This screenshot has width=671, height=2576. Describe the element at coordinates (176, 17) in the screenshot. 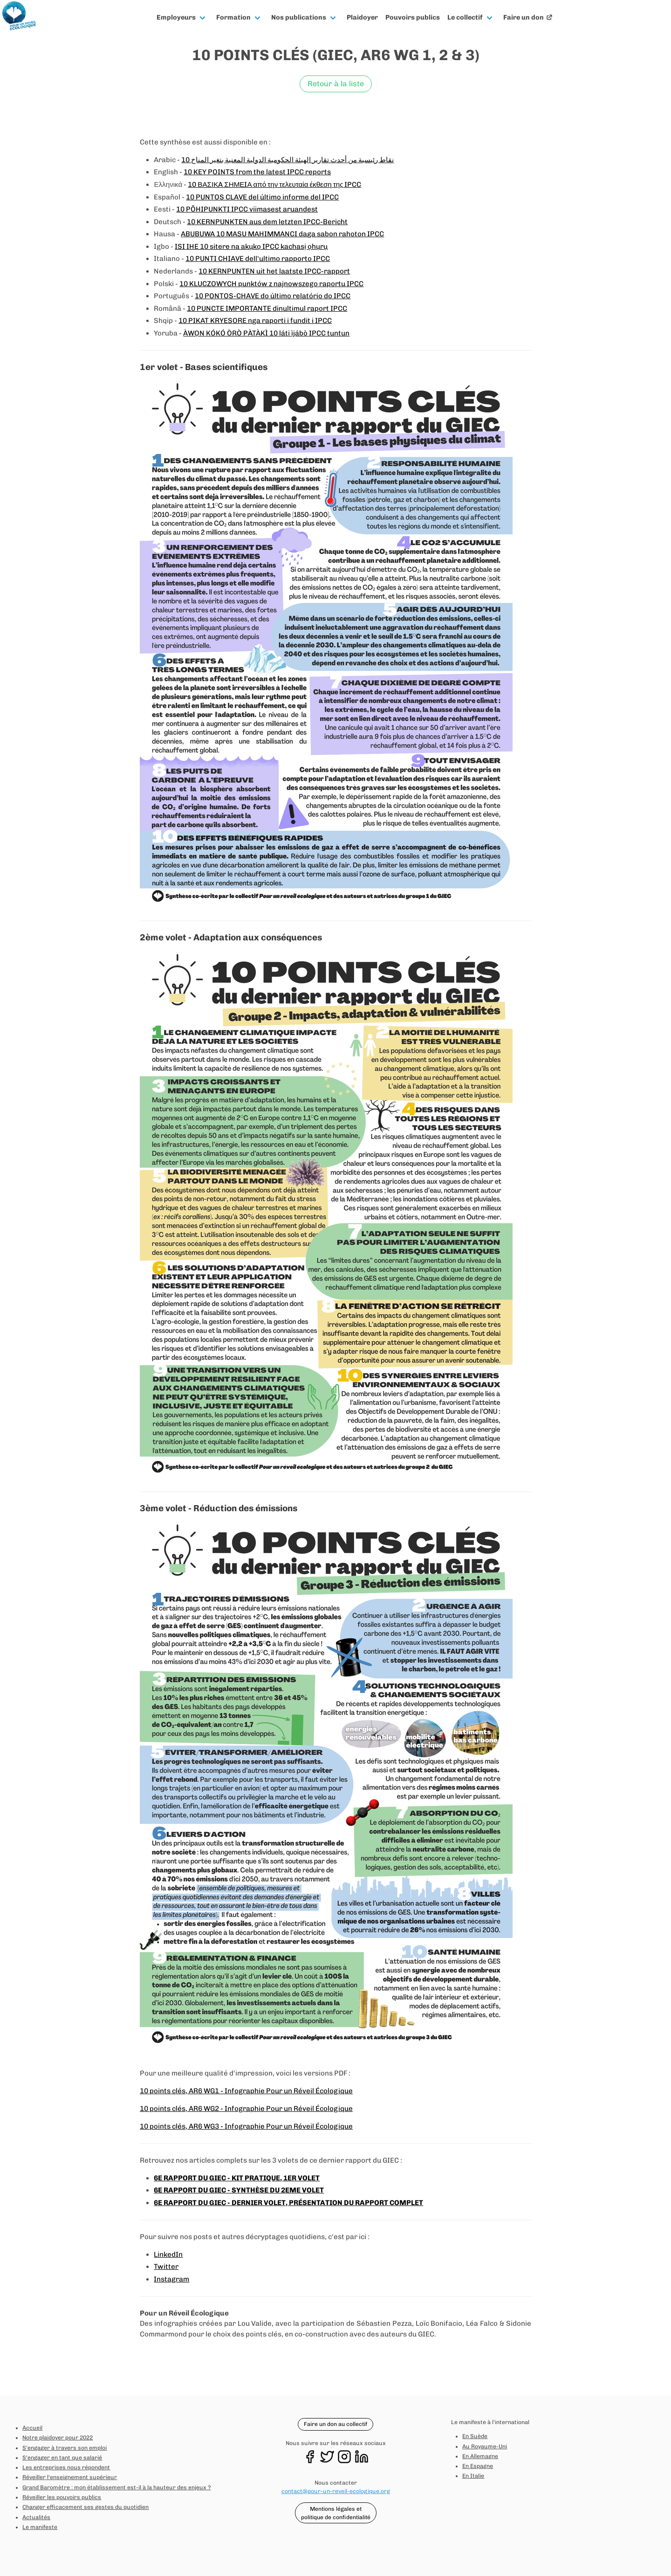

I see `Employeurs` at that location.